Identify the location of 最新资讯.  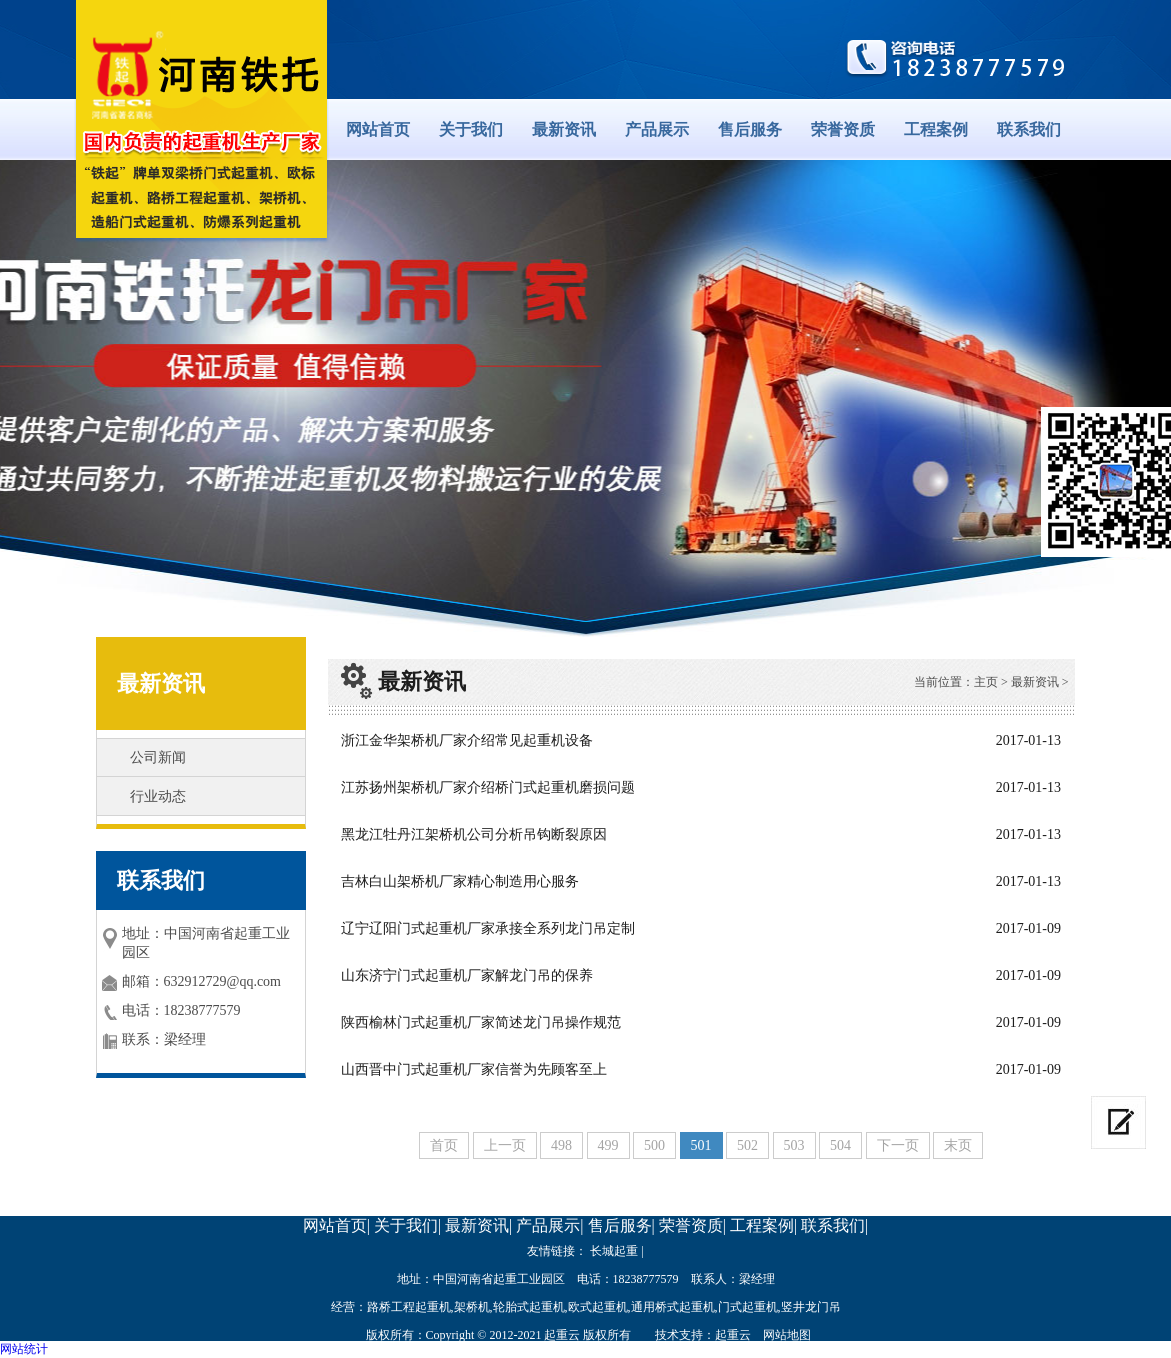
(564, 129).